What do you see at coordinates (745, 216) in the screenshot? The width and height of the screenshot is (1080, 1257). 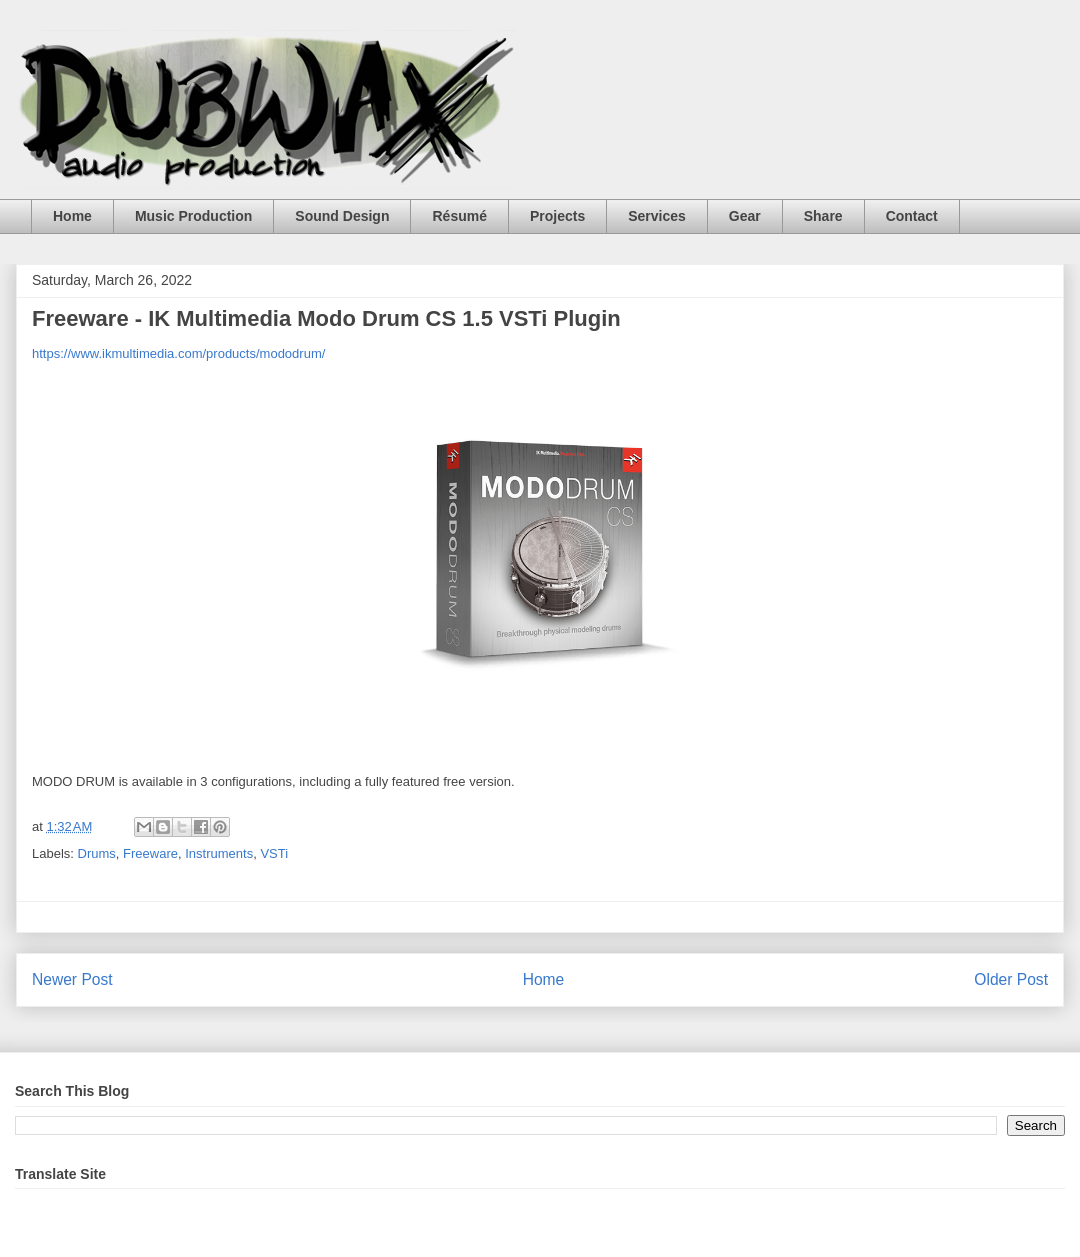 I see `Gear` at bounding box center [745, 216].